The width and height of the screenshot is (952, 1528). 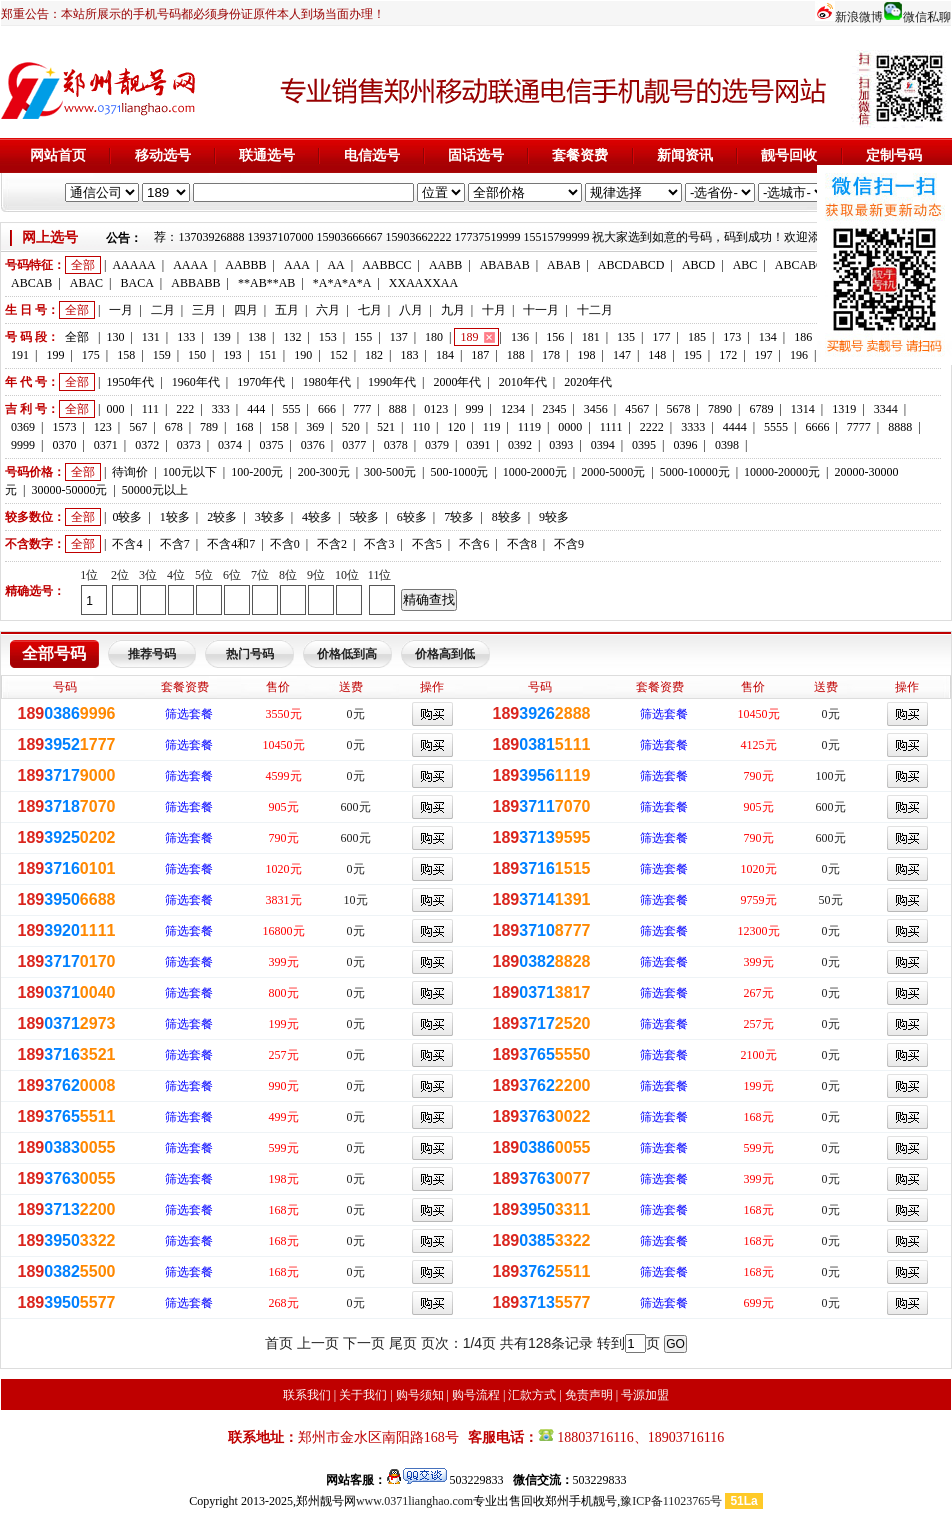 What do you see at coordinates (445, 654) in the screenshot?
I see `价格高到低` at bounding box center [445, 654].